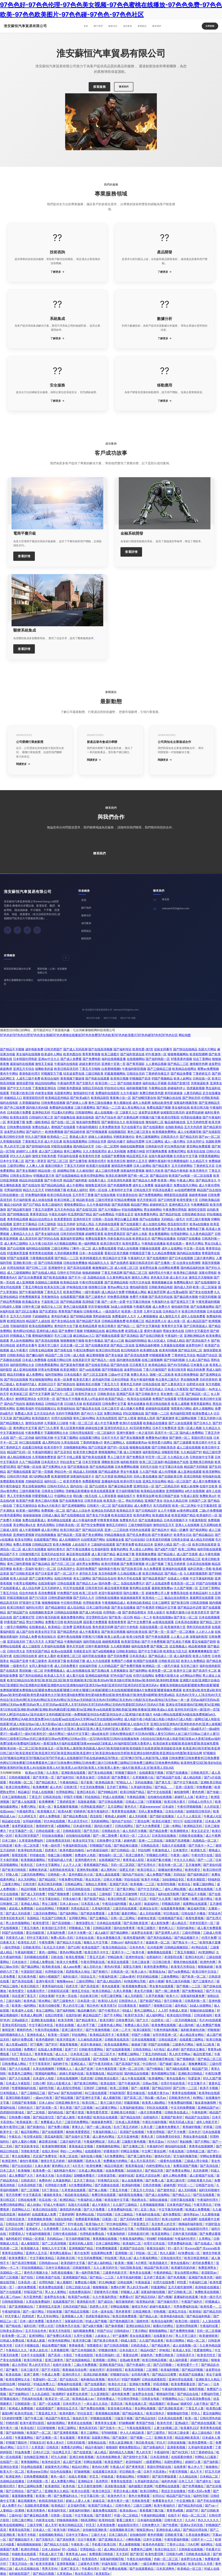  What do you see at coordinates (208, 1273) in the screenshot?
I see `深夜伦理电影` at bounding box center [208, 1273].